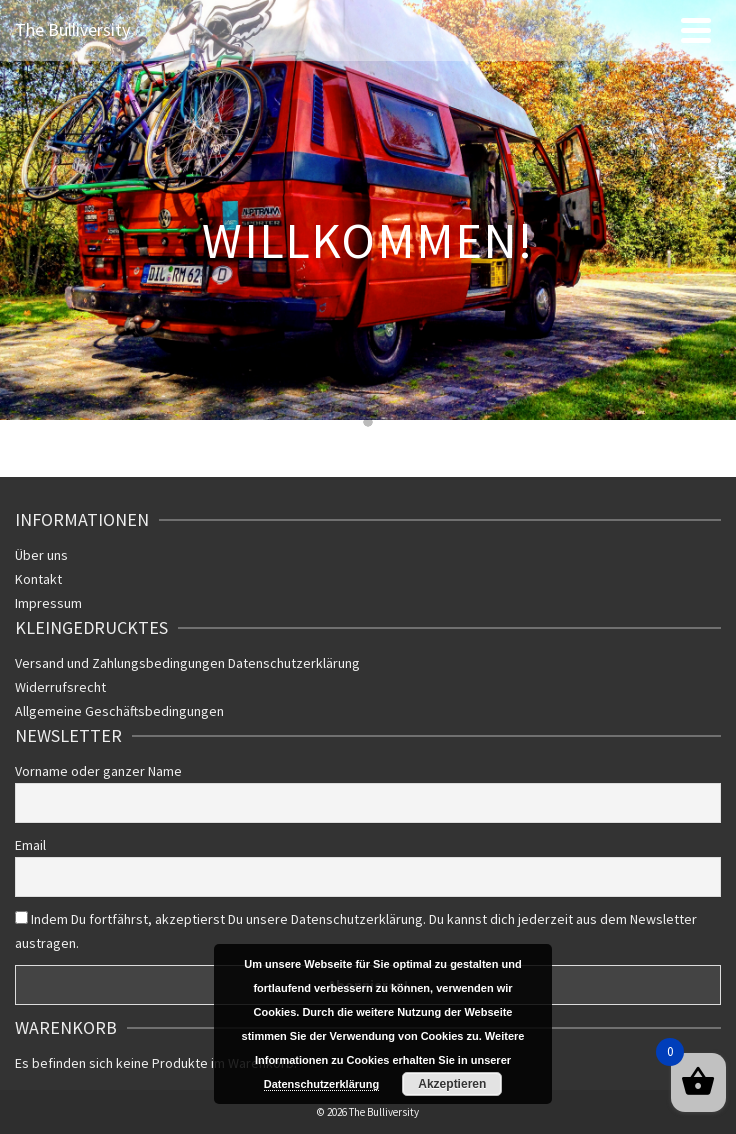  What do you see at coordinates (121, 663) in the screenshot?
I see `Versand und Zahlungsbedingungen` at bounding box center [121, 663].